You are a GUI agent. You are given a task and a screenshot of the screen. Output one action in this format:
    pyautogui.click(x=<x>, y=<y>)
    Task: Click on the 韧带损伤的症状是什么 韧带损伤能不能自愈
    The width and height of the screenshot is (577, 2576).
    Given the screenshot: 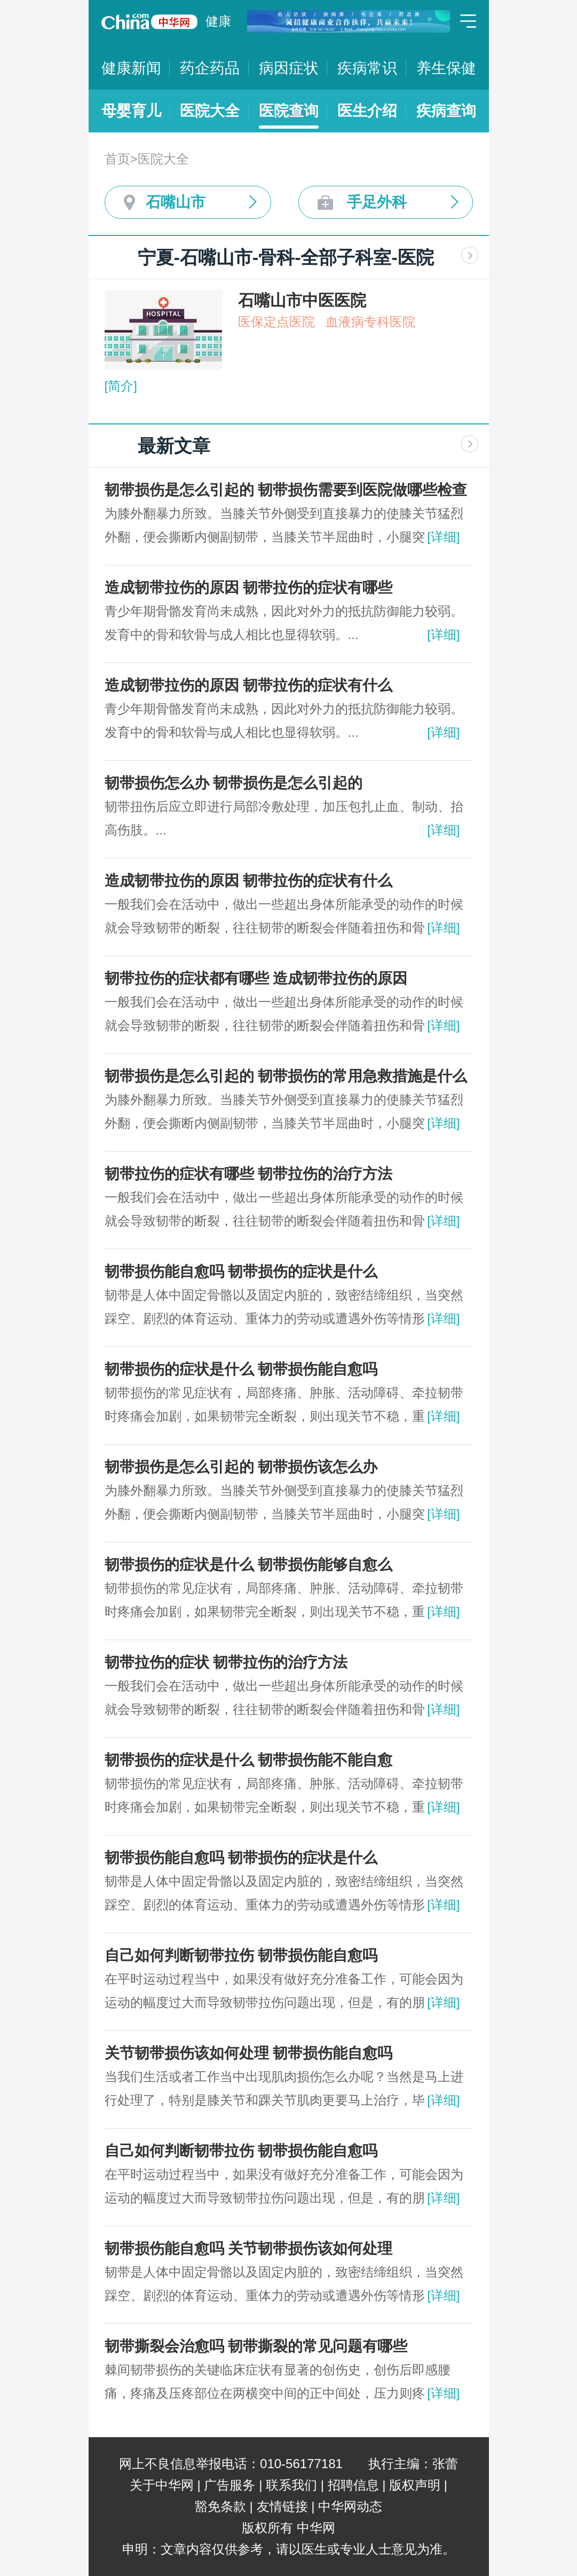 What is the action you would take?
    pyautogui.click(x=249, y=1760)
    